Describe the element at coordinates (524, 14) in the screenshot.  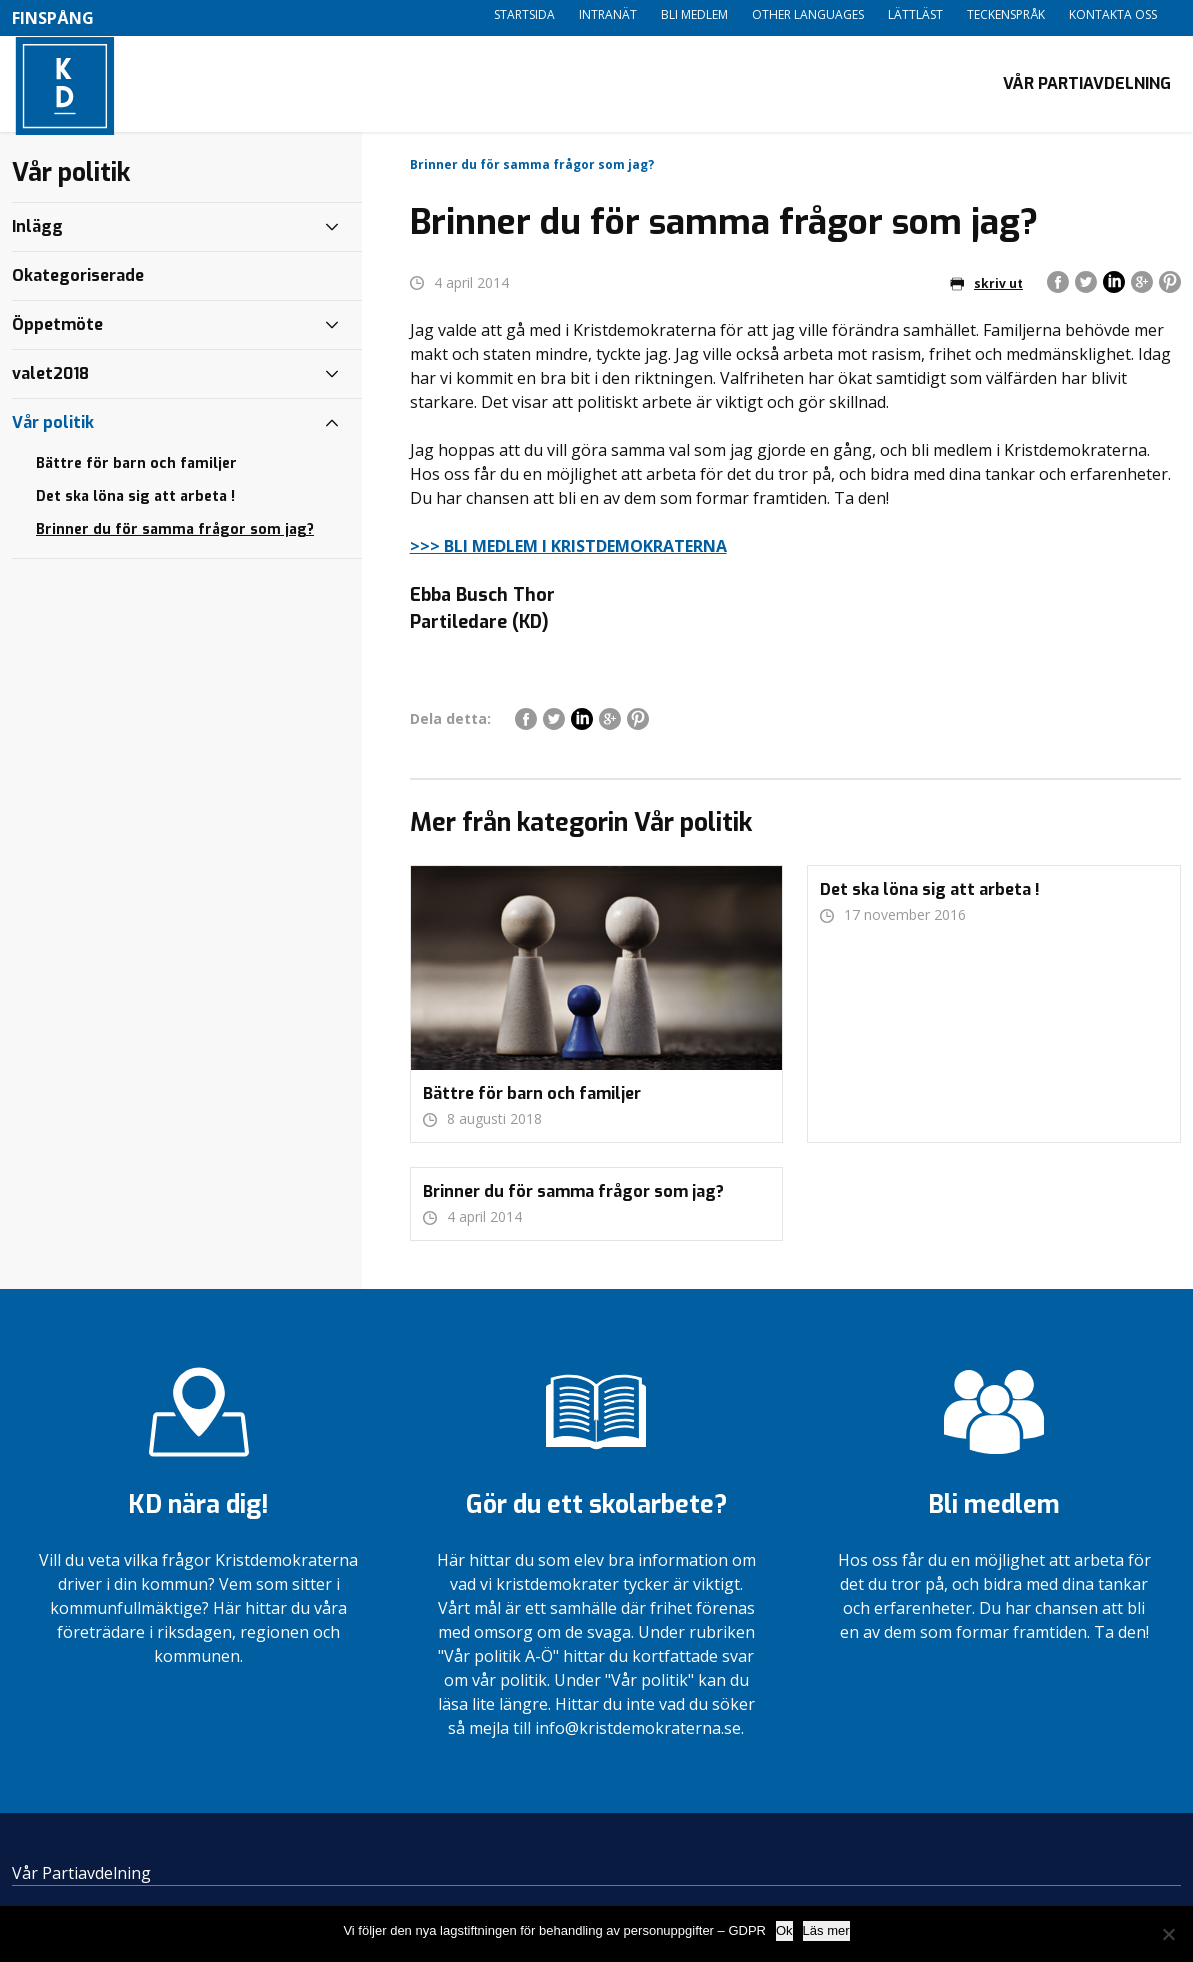
I see `Startsida` at that location.